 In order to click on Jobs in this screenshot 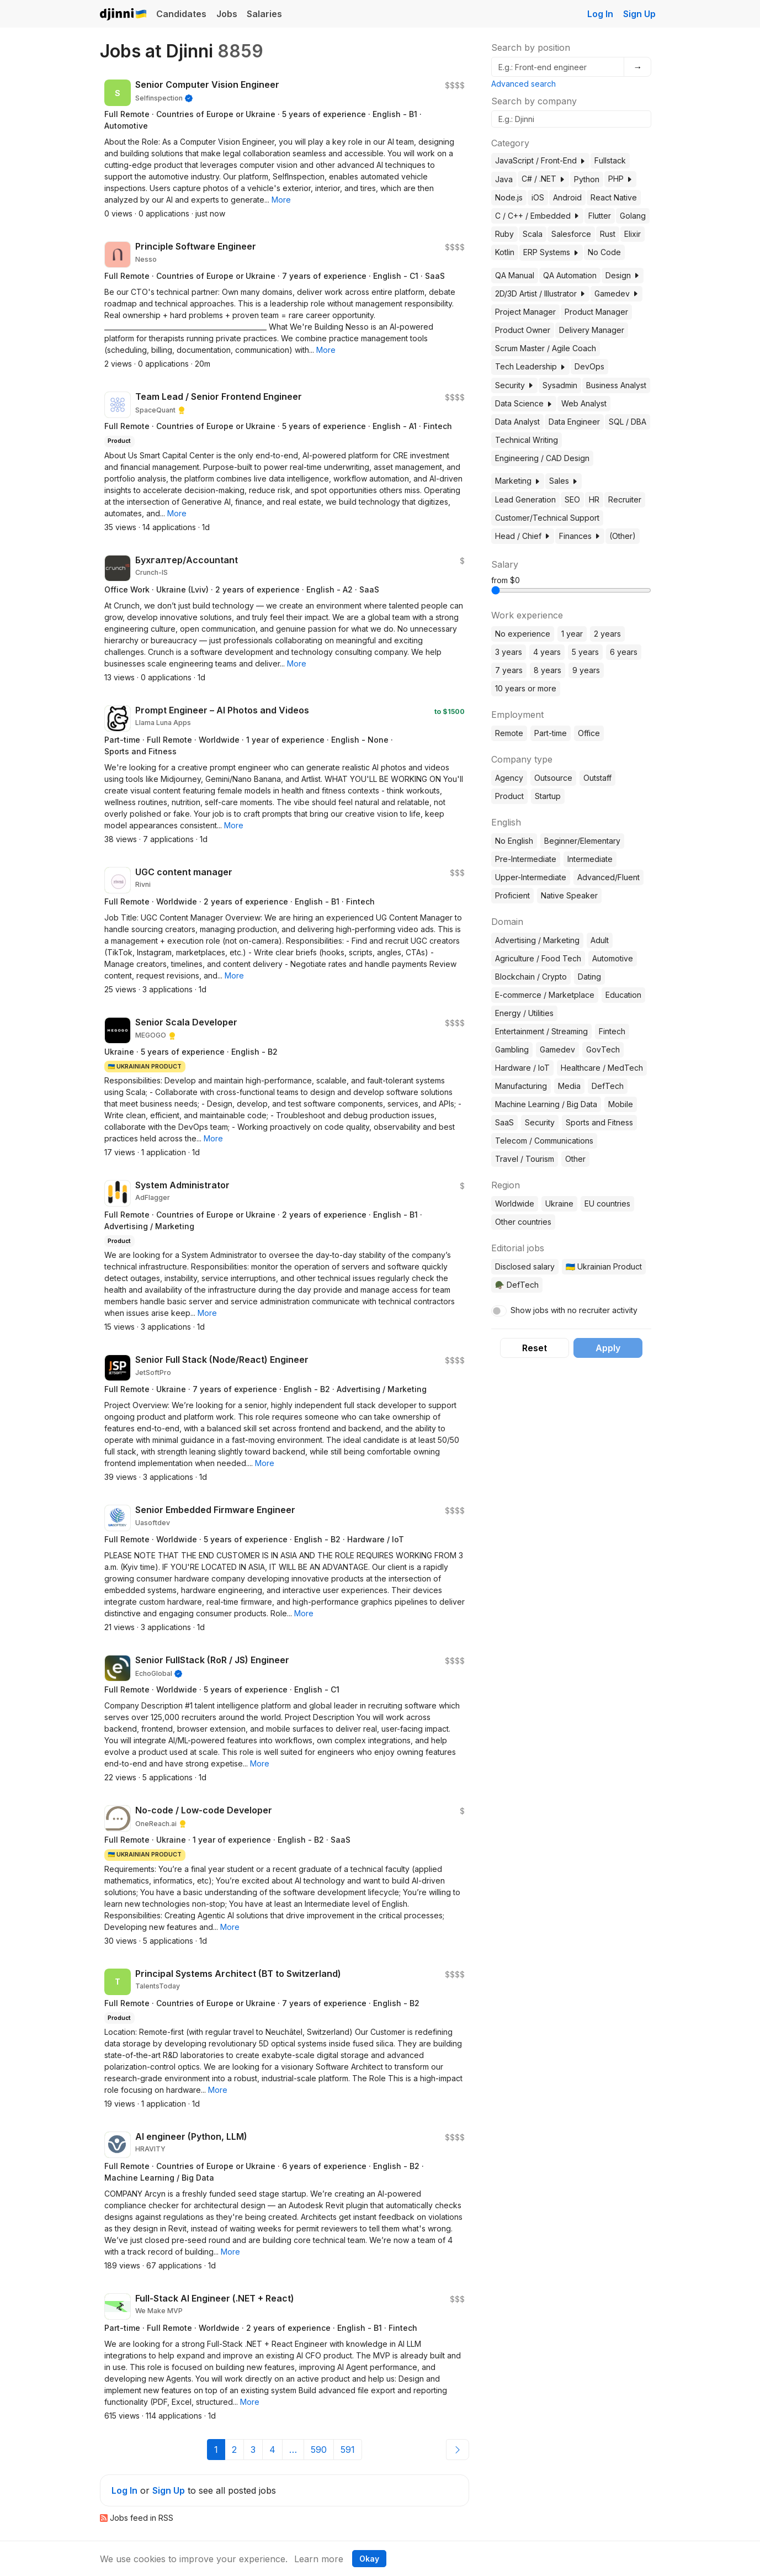, I will do `click(226, 13)`.